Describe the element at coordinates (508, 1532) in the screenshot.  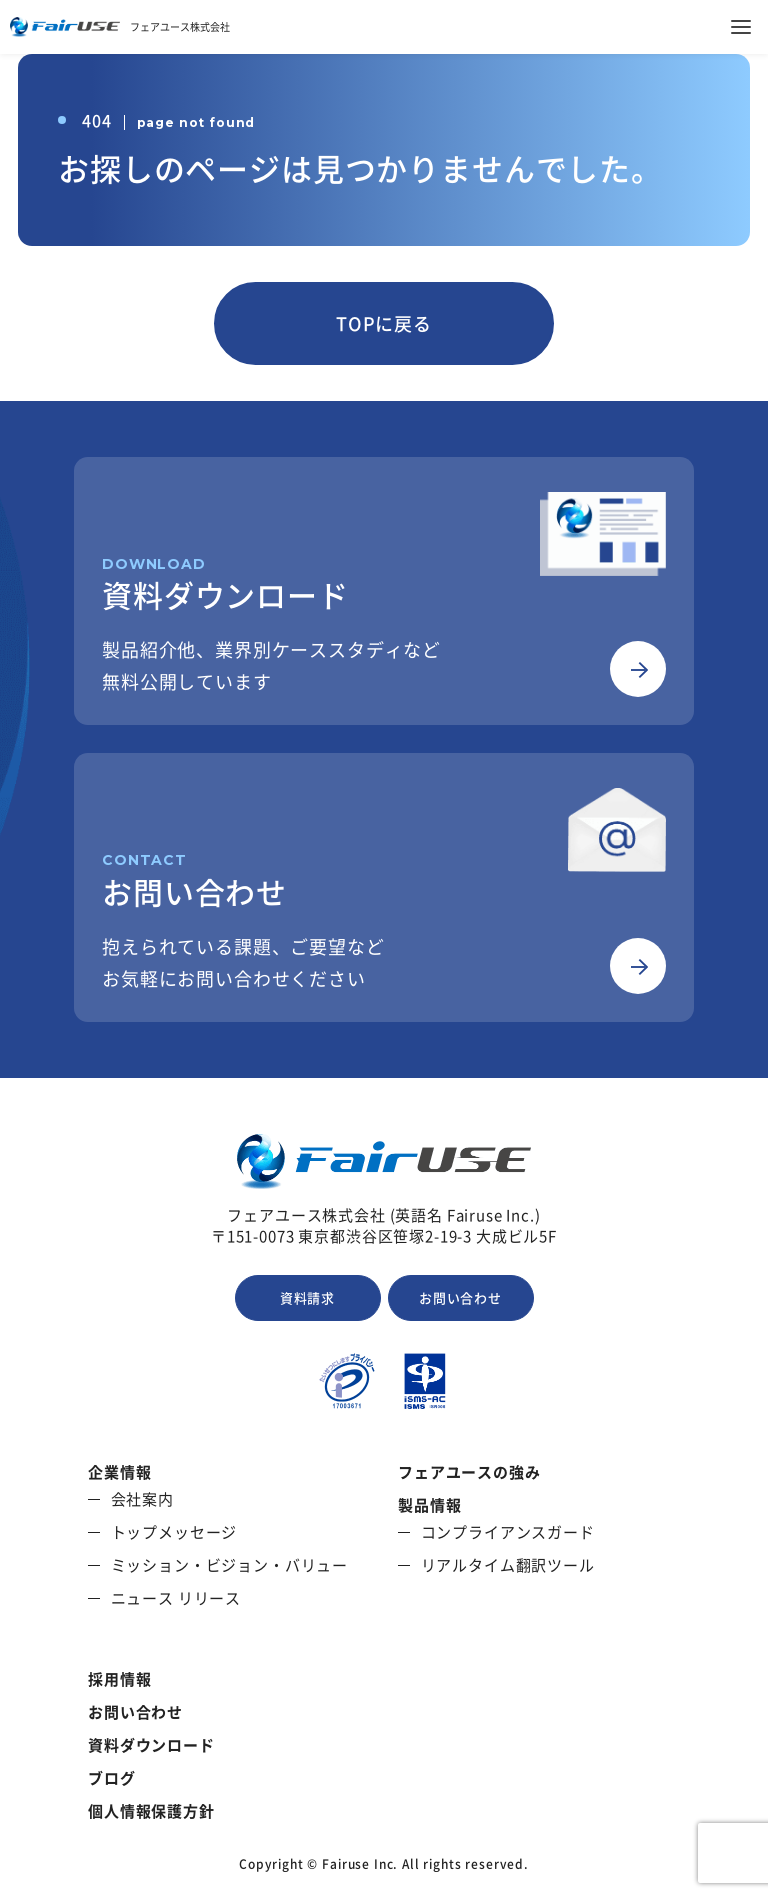
I see `コンプライアンスガード` at that location.